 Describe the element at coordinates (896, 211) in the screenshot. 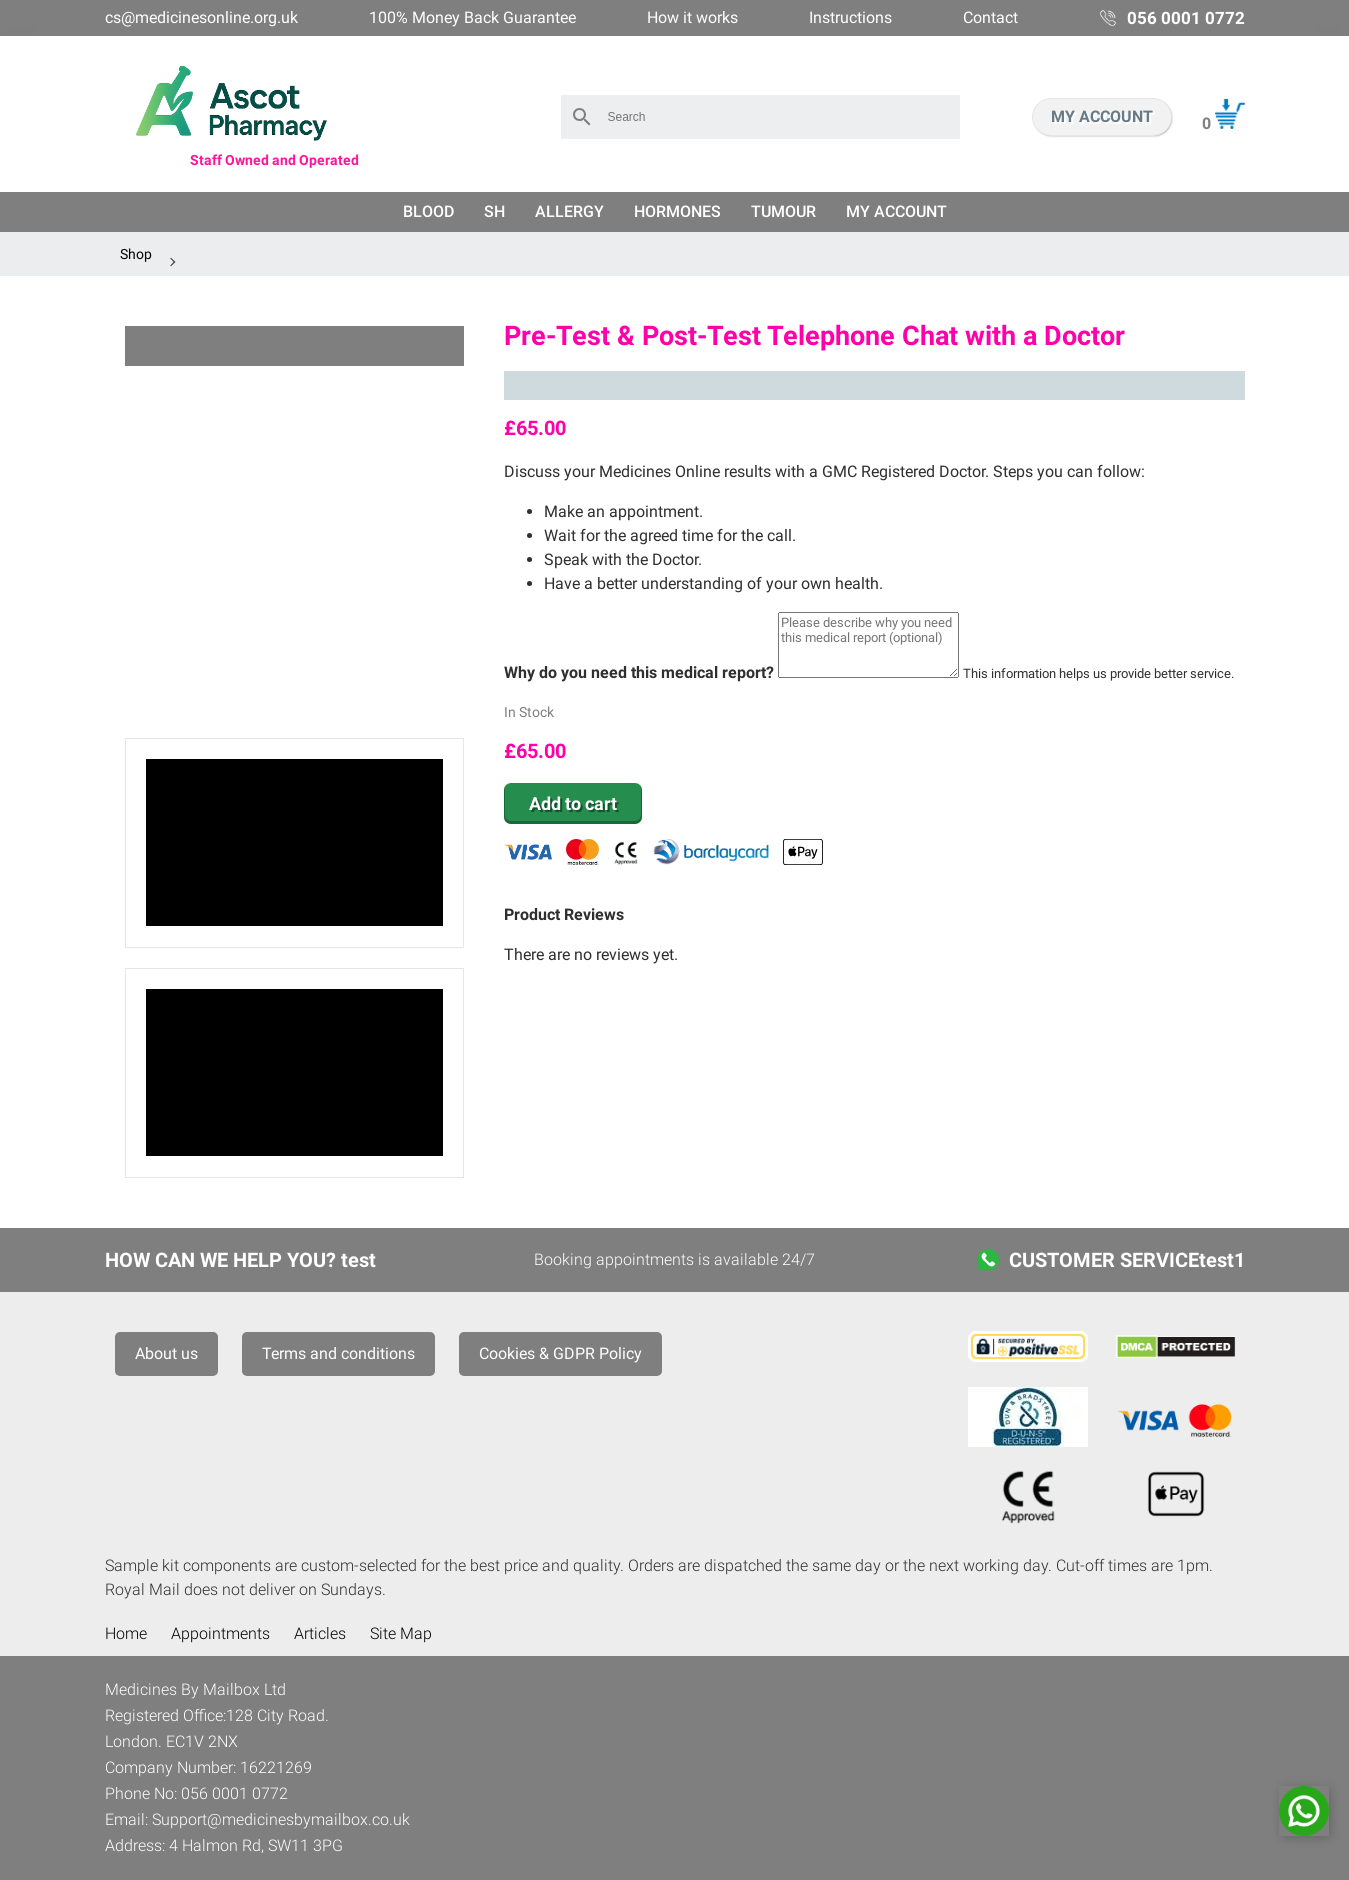

I see `My Account` at that location.